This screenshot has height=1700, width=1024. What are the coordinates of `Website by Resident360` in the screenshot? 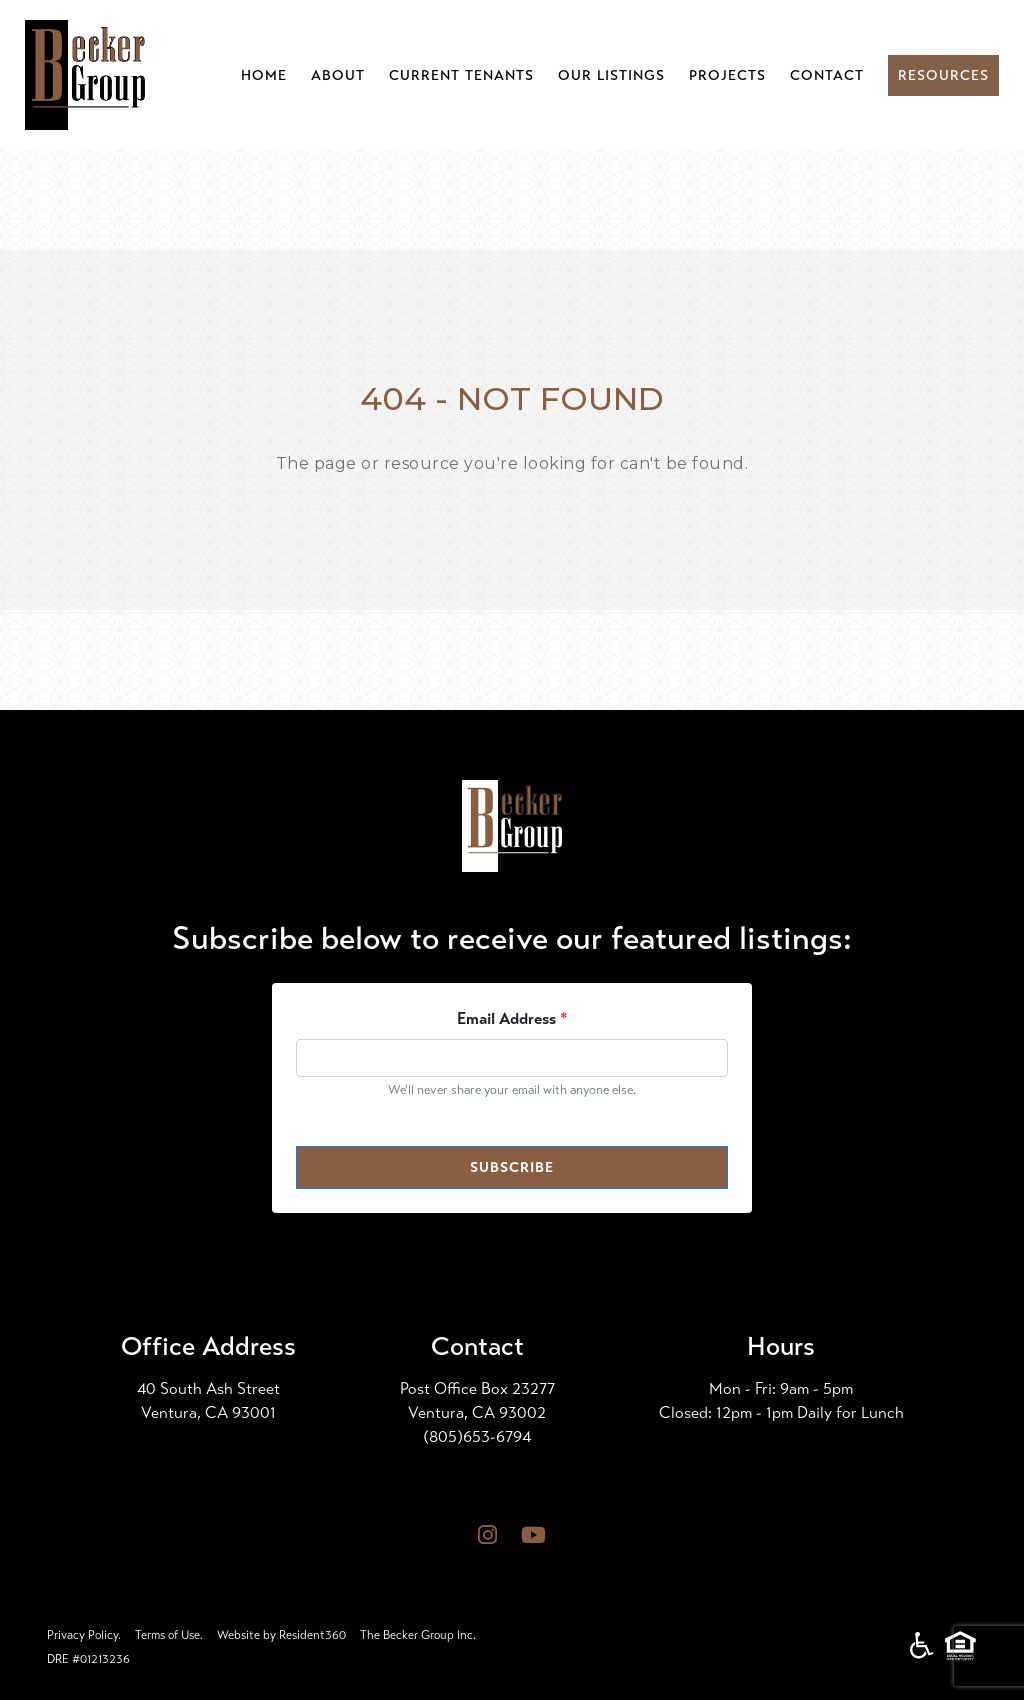 It's located at (281, 1635).